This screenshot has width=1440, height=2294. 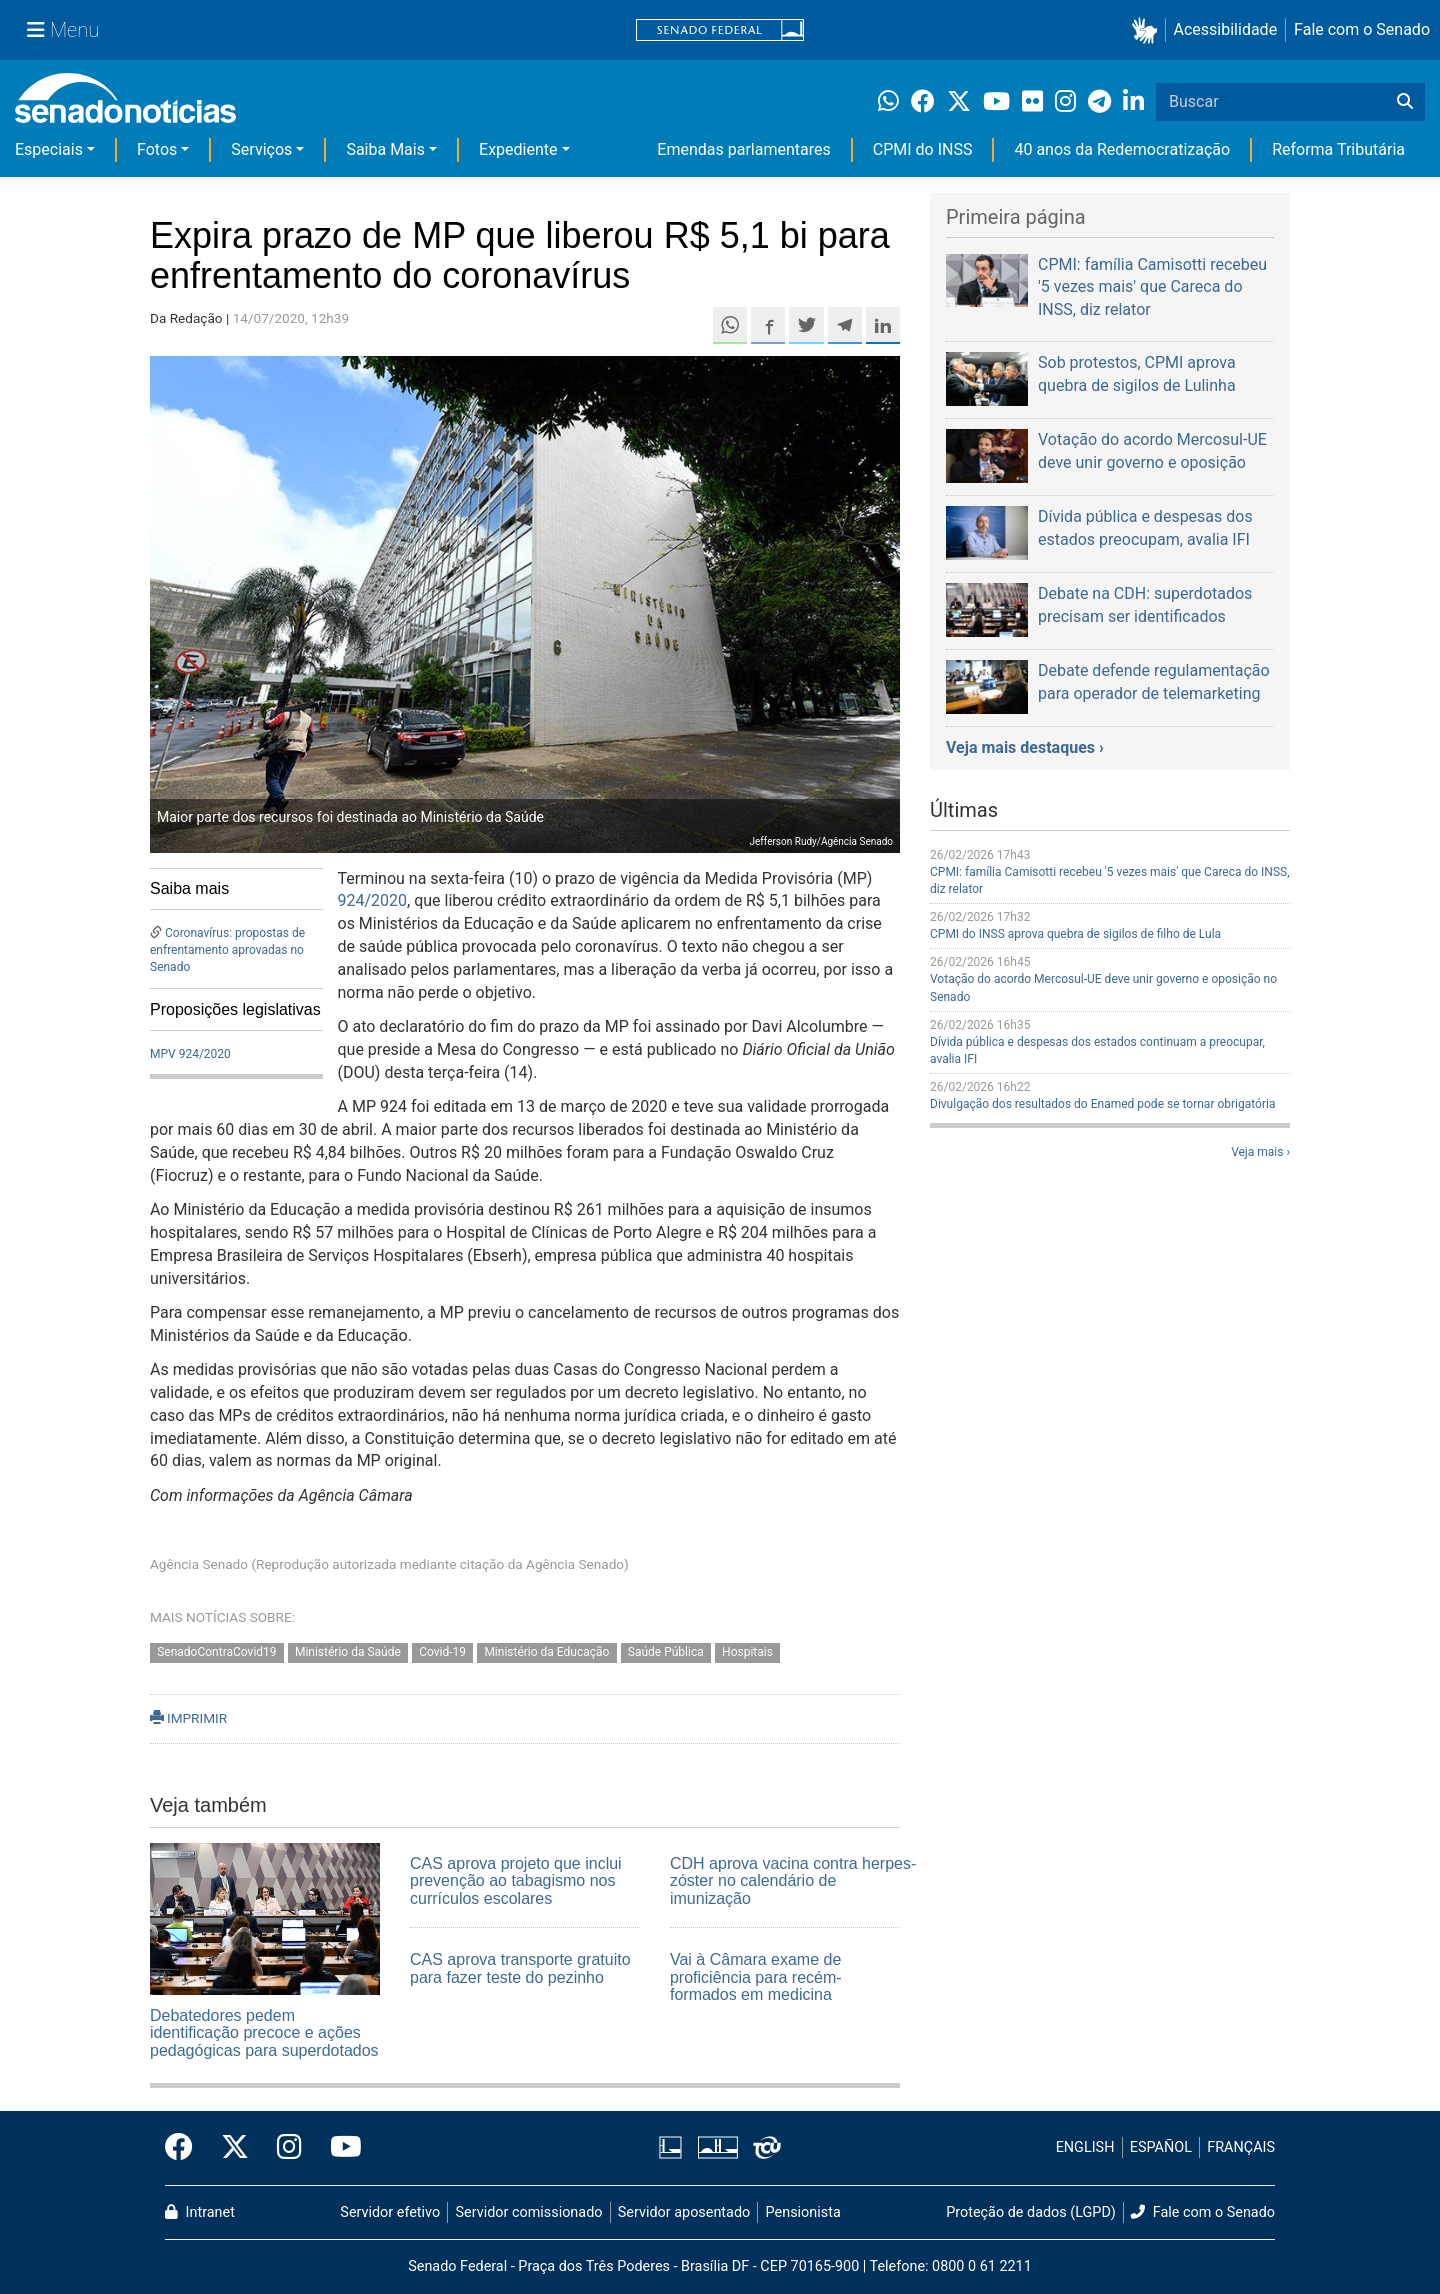 I want to click on Vai à Câmara exame de proficiência para recém-formados em medicina, so click(x=756, y=1977).